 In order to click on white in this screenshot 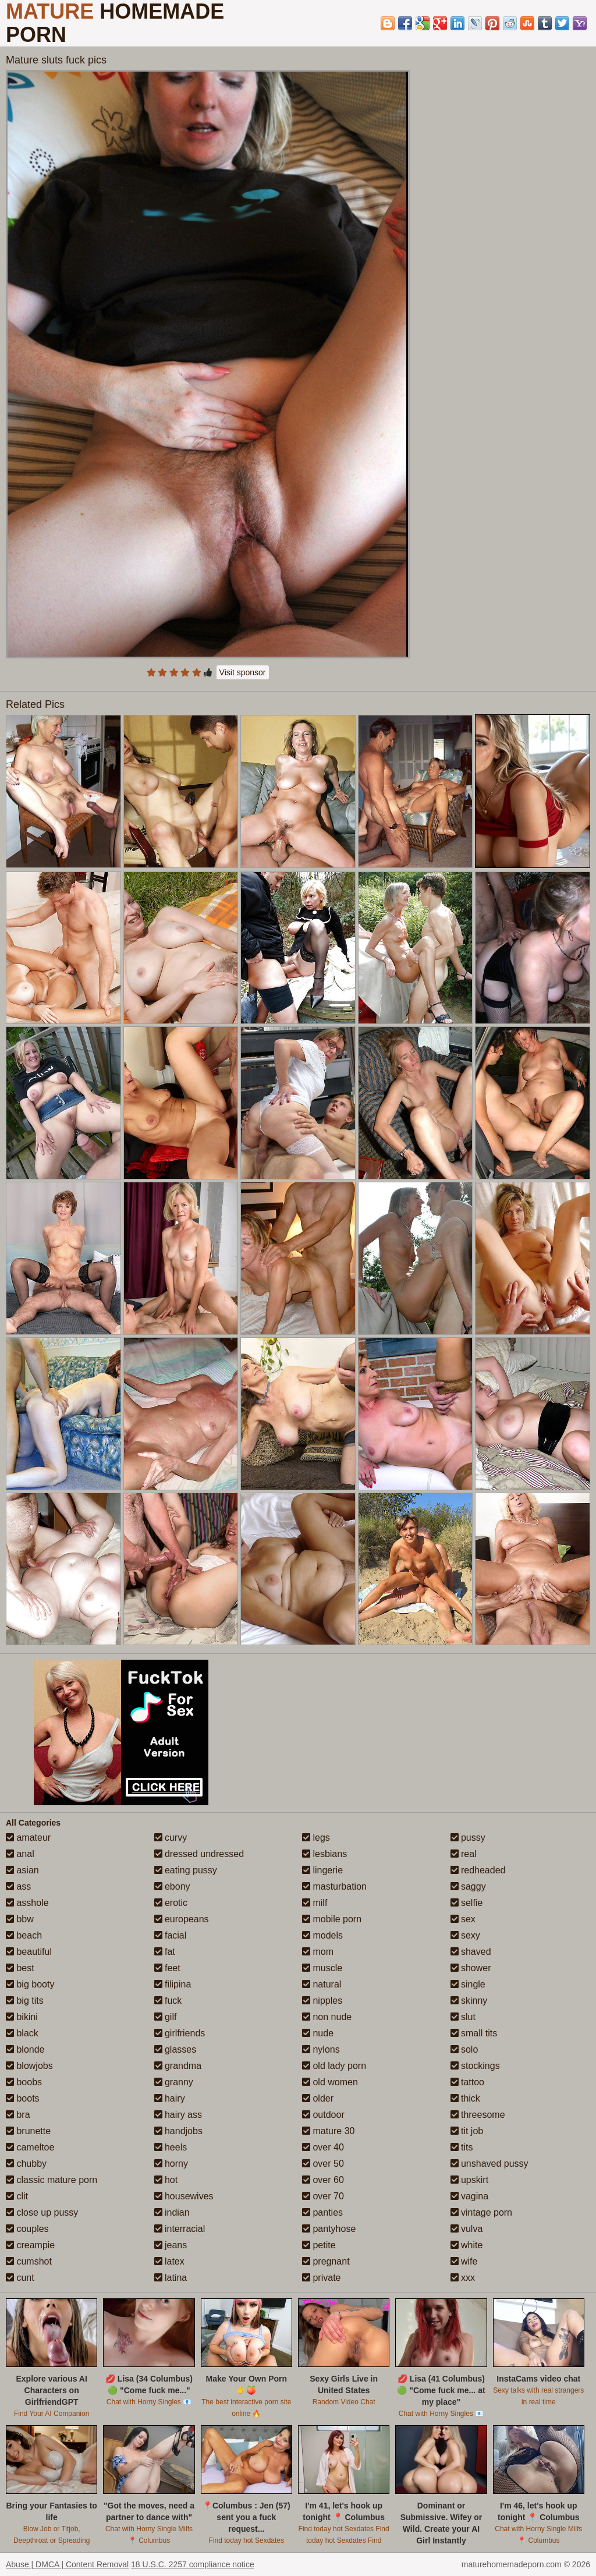, I will do `click(466, 2245)`.